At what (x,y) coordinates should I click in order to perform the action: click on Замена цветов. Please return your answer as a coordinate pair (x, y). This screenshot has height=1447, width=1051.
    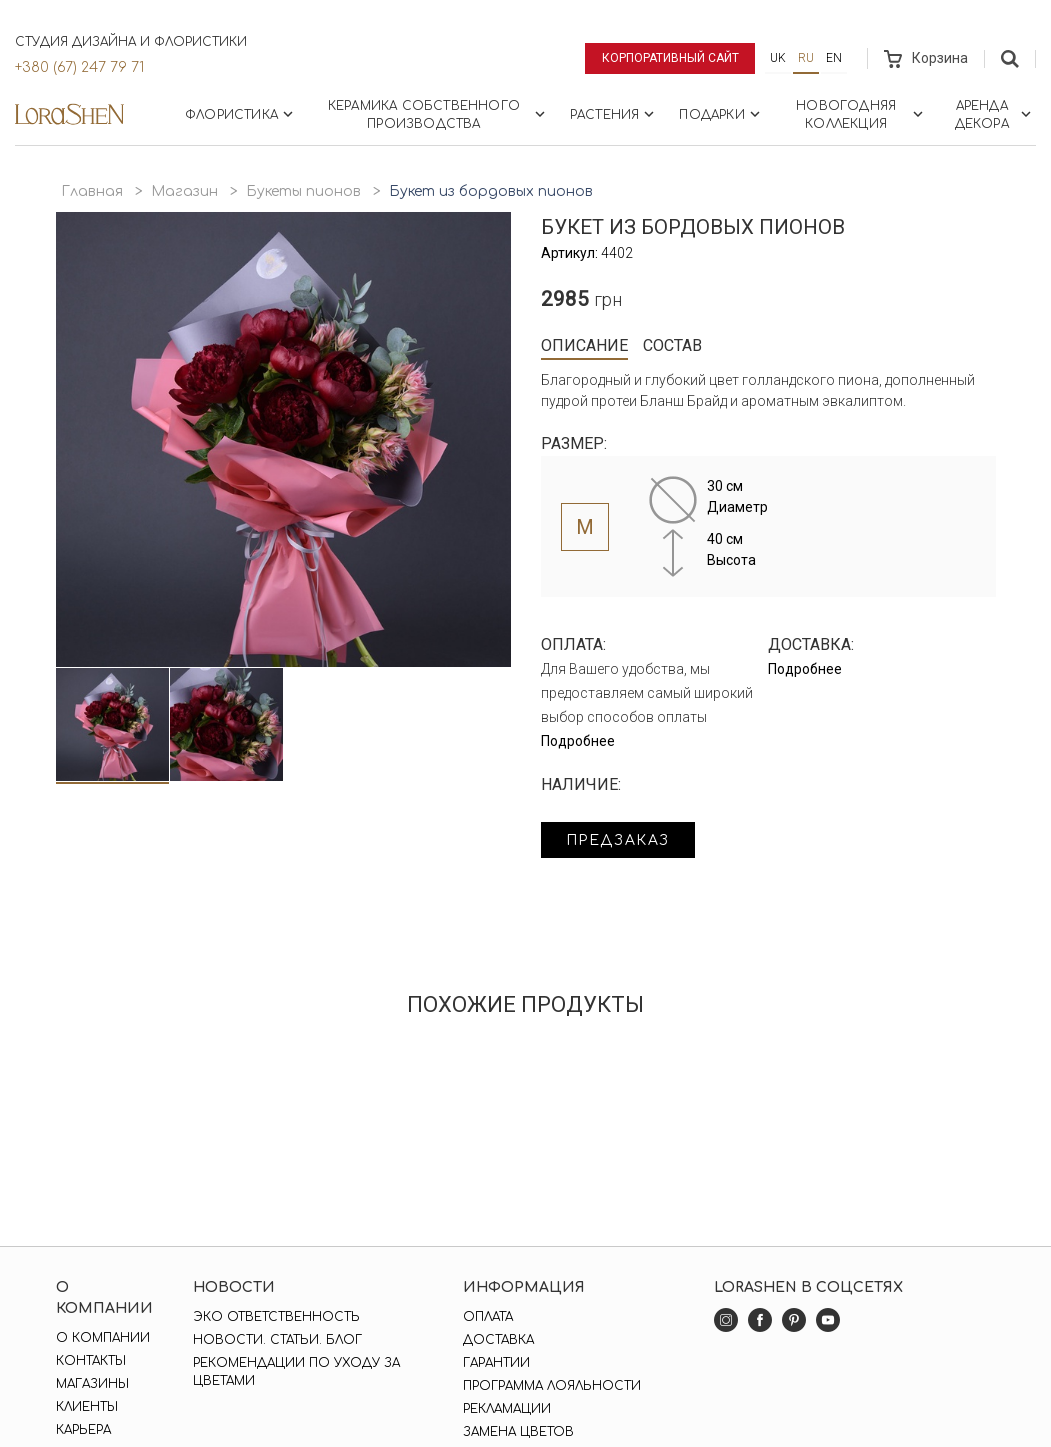
    Looking at the image, I should click on (518, 1432).